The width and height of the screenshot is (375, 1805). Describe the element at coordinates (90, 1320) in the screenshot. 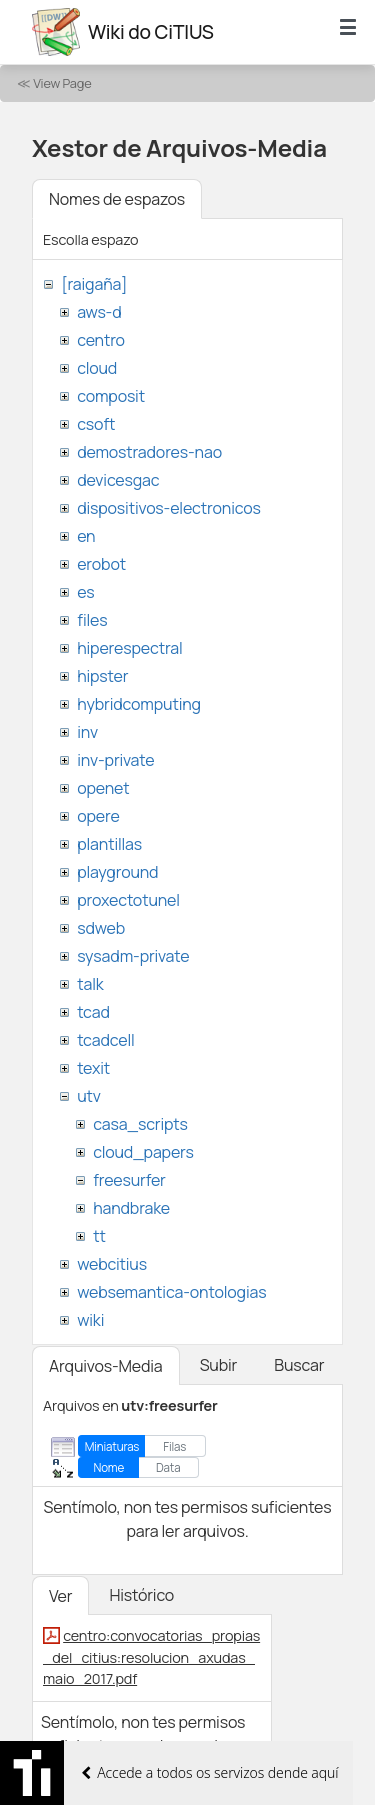

I see `wiki` at that location.